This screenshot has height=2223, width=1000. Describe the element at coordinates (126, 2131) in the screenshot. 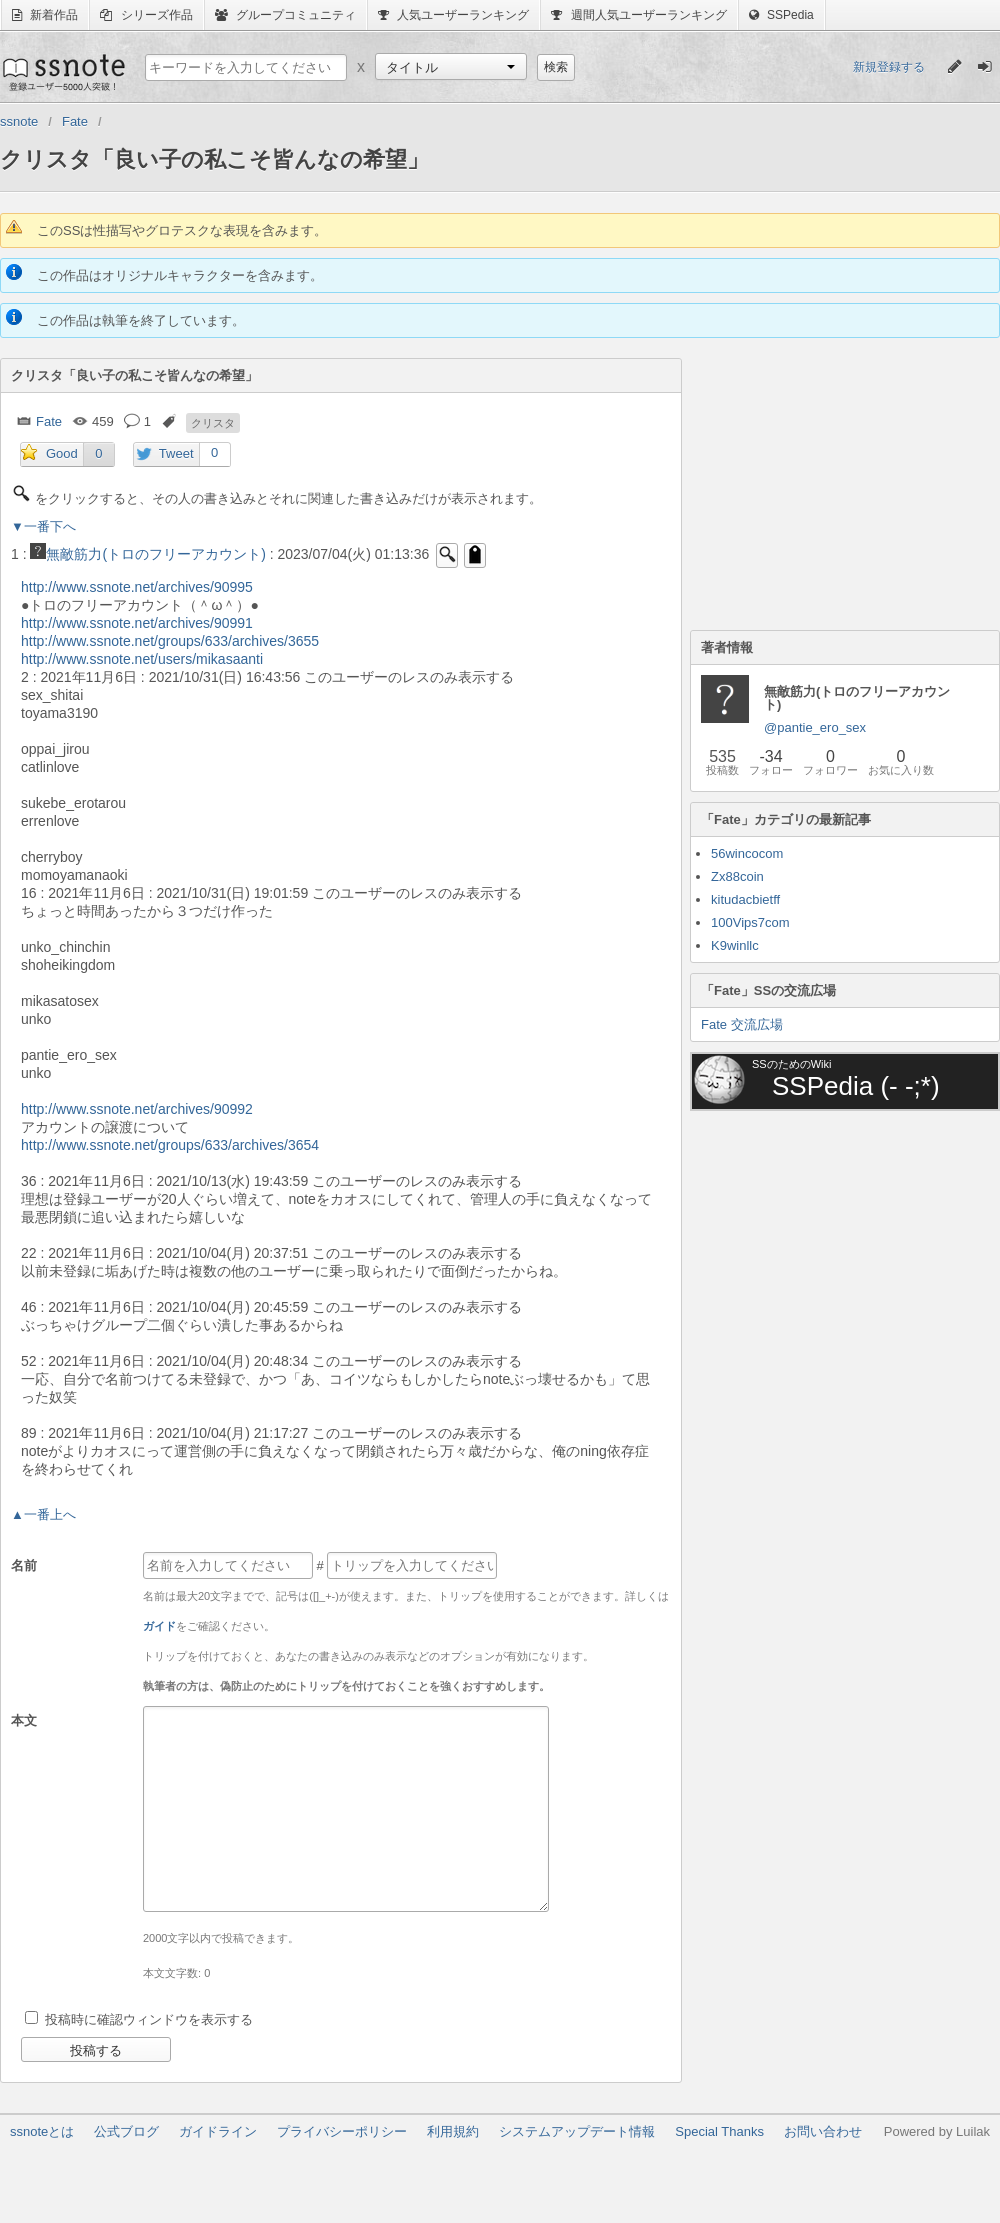

I see `公式ブログ` at that location.